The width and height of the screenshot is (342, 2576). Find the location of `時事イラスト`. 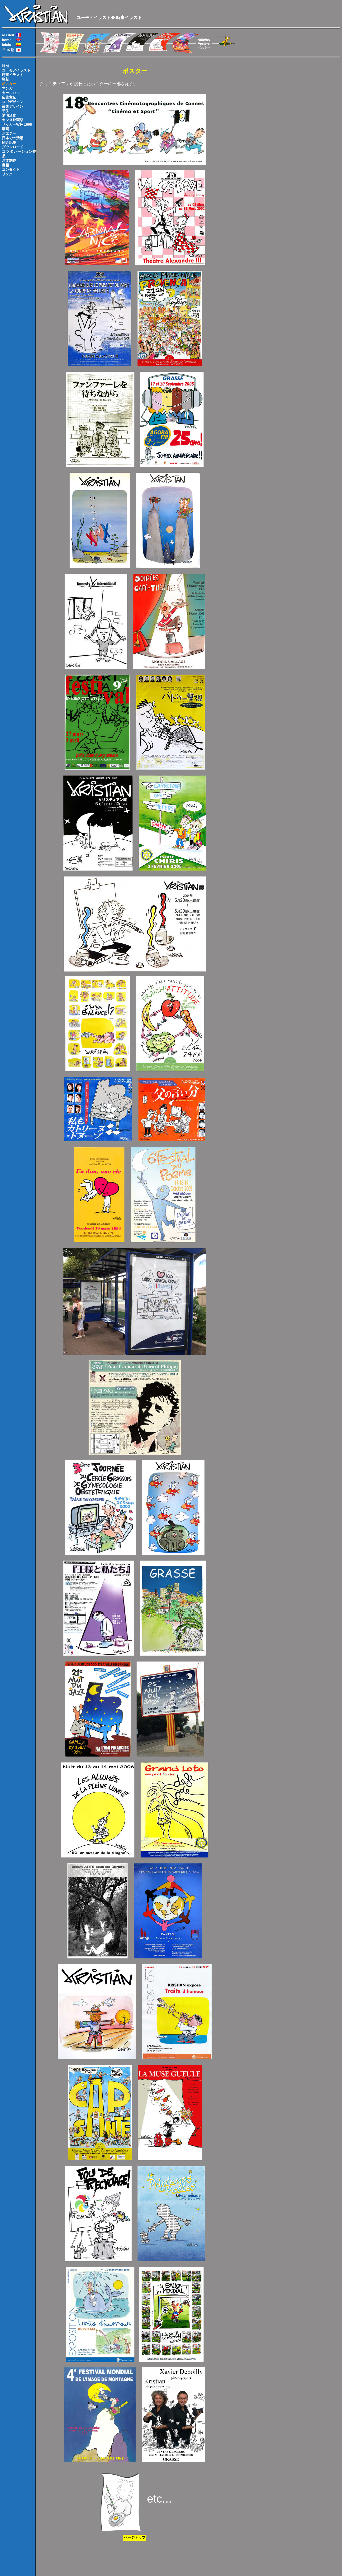

時事イラスト is located at coordinates (12, 75).